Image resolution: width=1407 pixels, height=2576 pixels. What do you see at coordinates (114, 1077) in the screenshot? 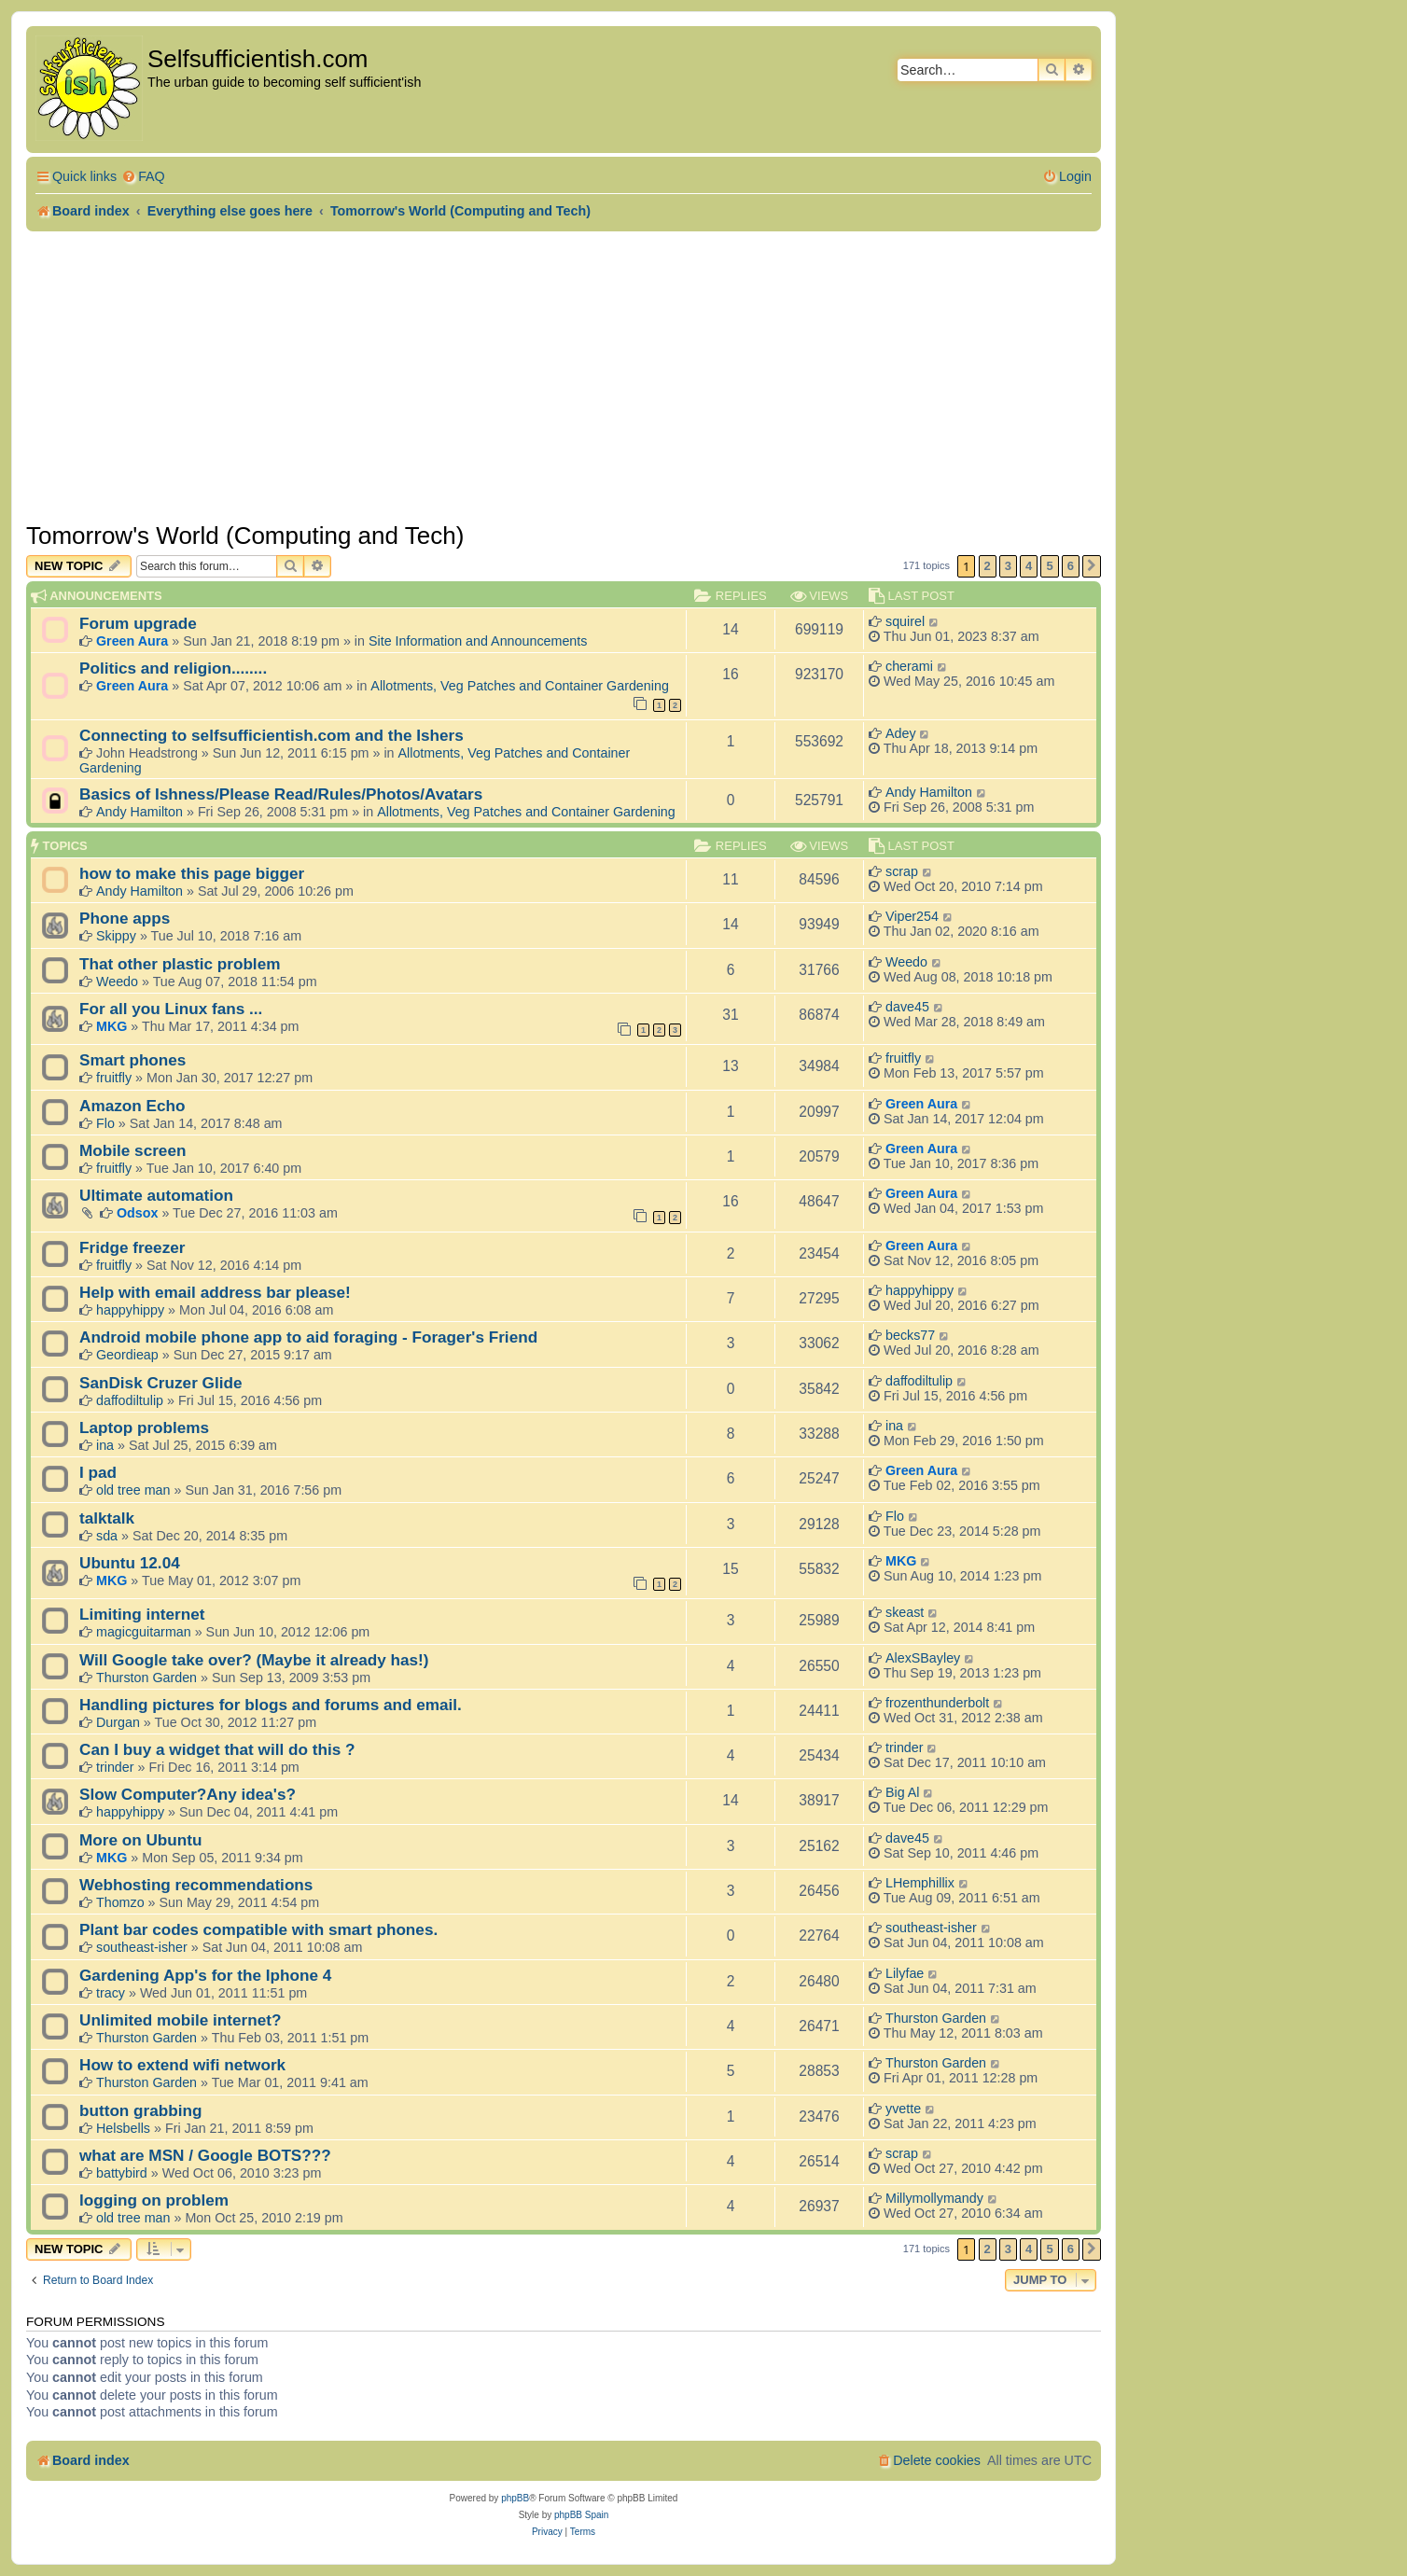
I see `fruitfly` at bounding box center [114, 1077].